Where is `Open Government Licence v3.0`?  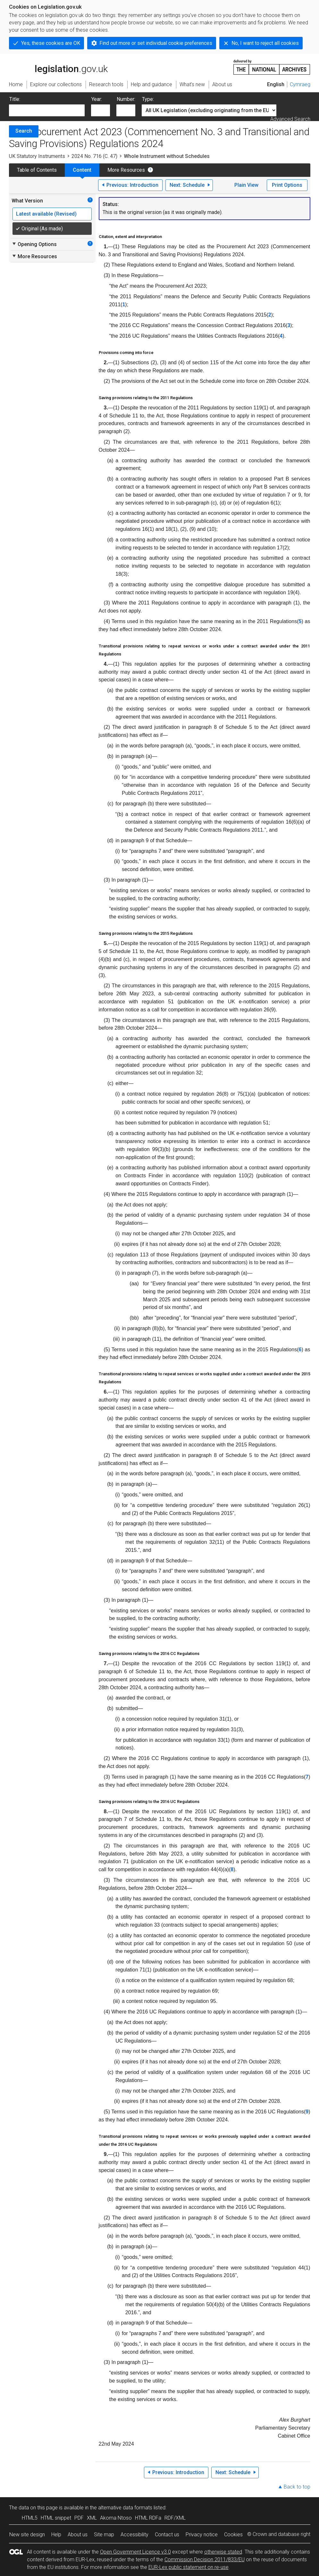
Open Government Licence v3.0 is located at coordinates (135, 2552).